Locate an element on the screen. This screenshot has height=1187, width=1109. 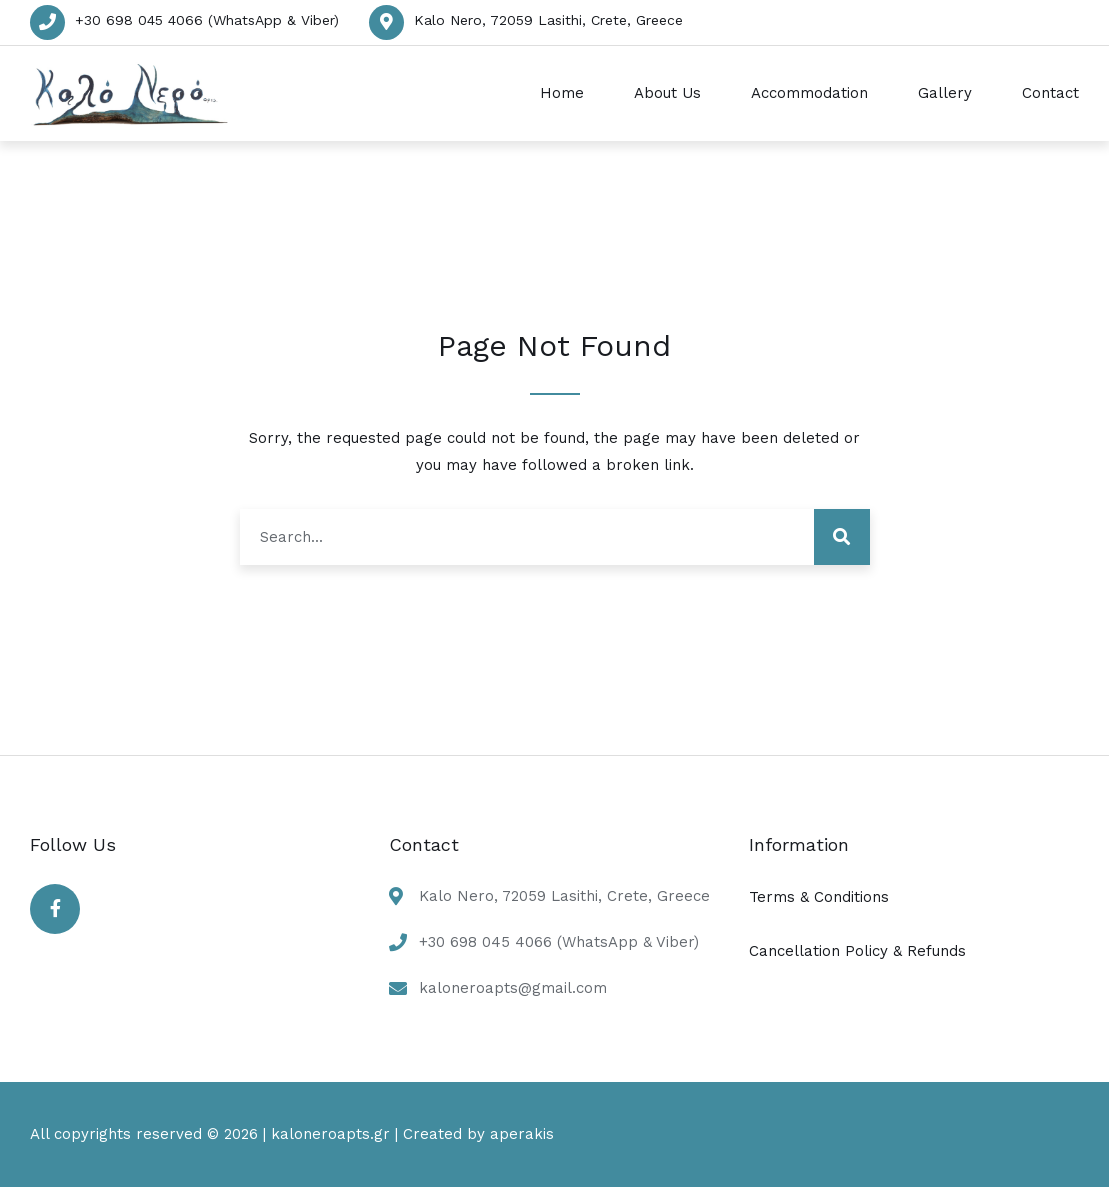
Gallery is located at coordinates (945, 93).